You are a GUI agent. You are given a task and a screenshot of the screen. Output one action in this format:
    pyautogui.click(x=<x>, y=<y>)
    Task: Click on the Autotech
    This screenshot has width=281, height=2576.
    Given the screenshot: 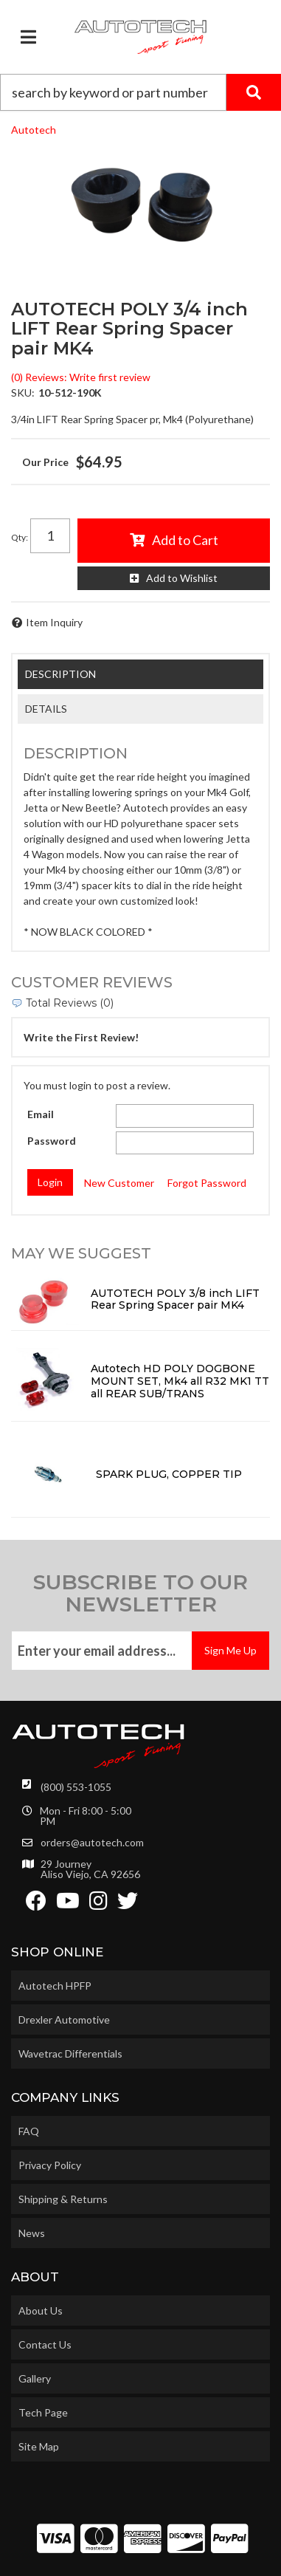 What is the action you would take?
    pyautogui.click(x=33, y=129)
    